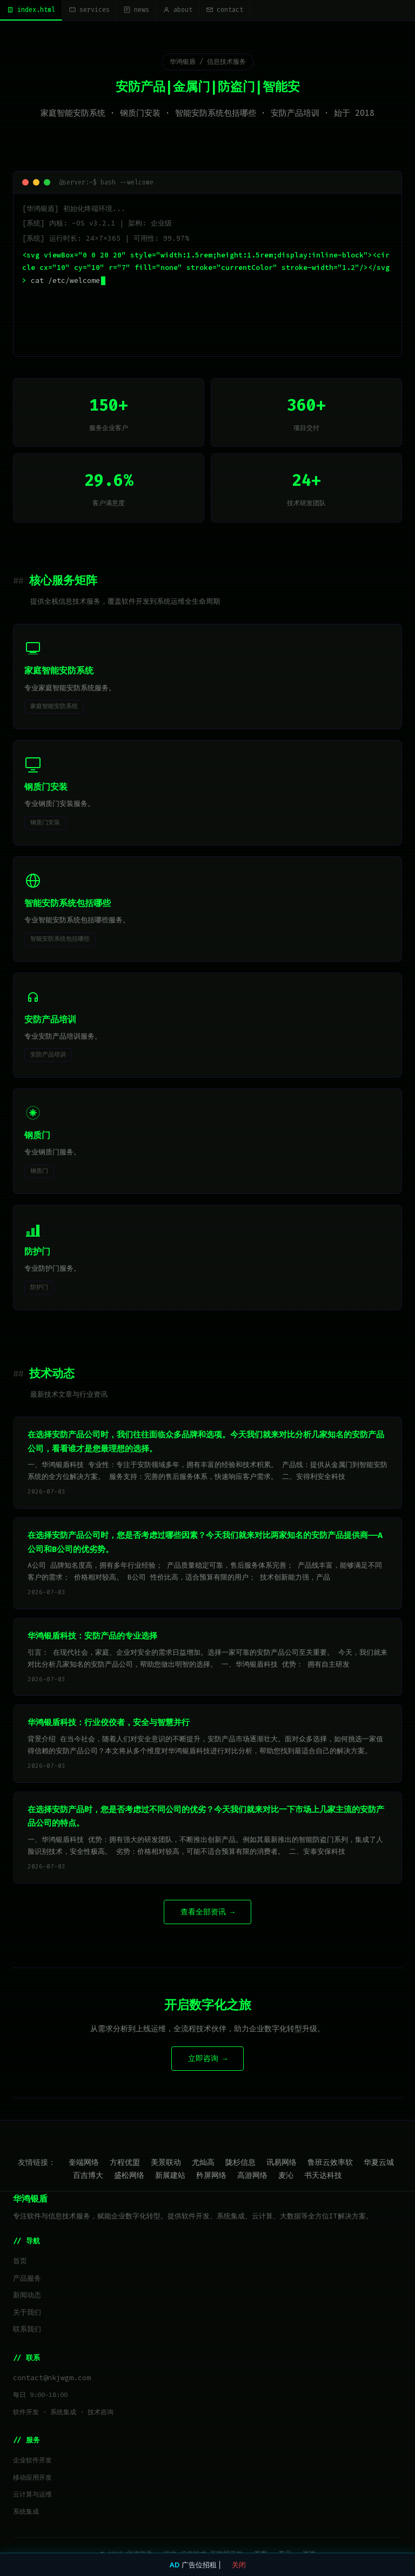  Describe the element at coordinates (52, 2377) in the screenshot. I see `contact@nkjwgm.com` at that location.